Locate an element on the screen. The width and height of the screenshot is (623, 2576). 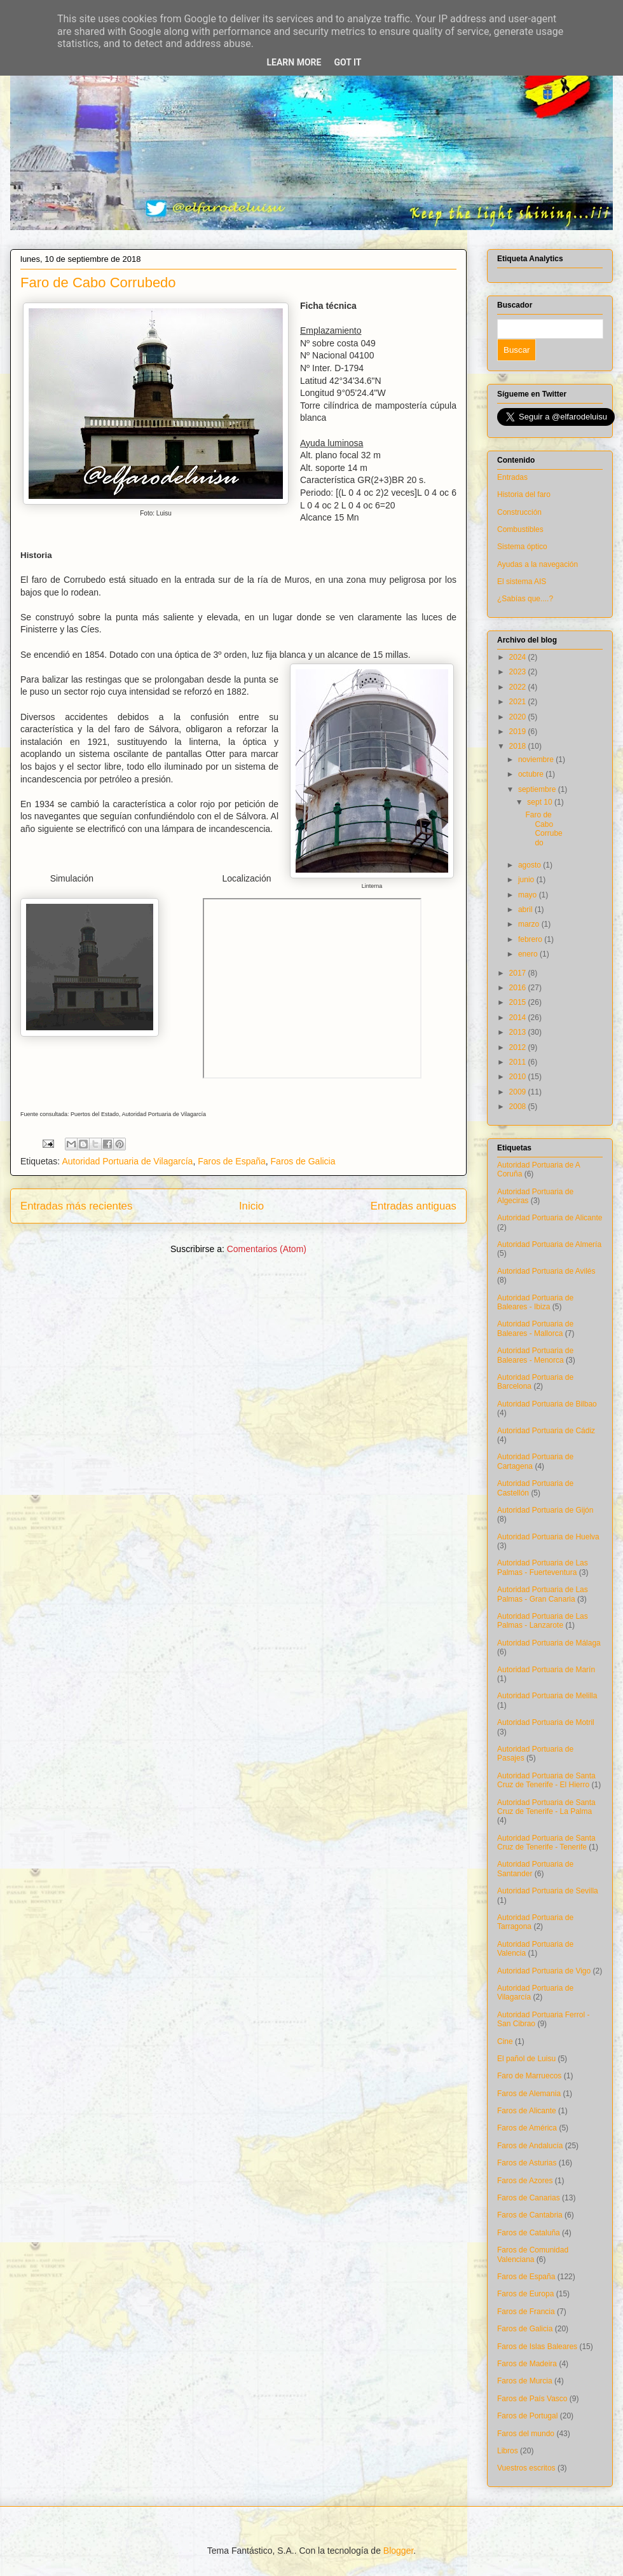
Historia del faro is located at coordinates (524, 494).